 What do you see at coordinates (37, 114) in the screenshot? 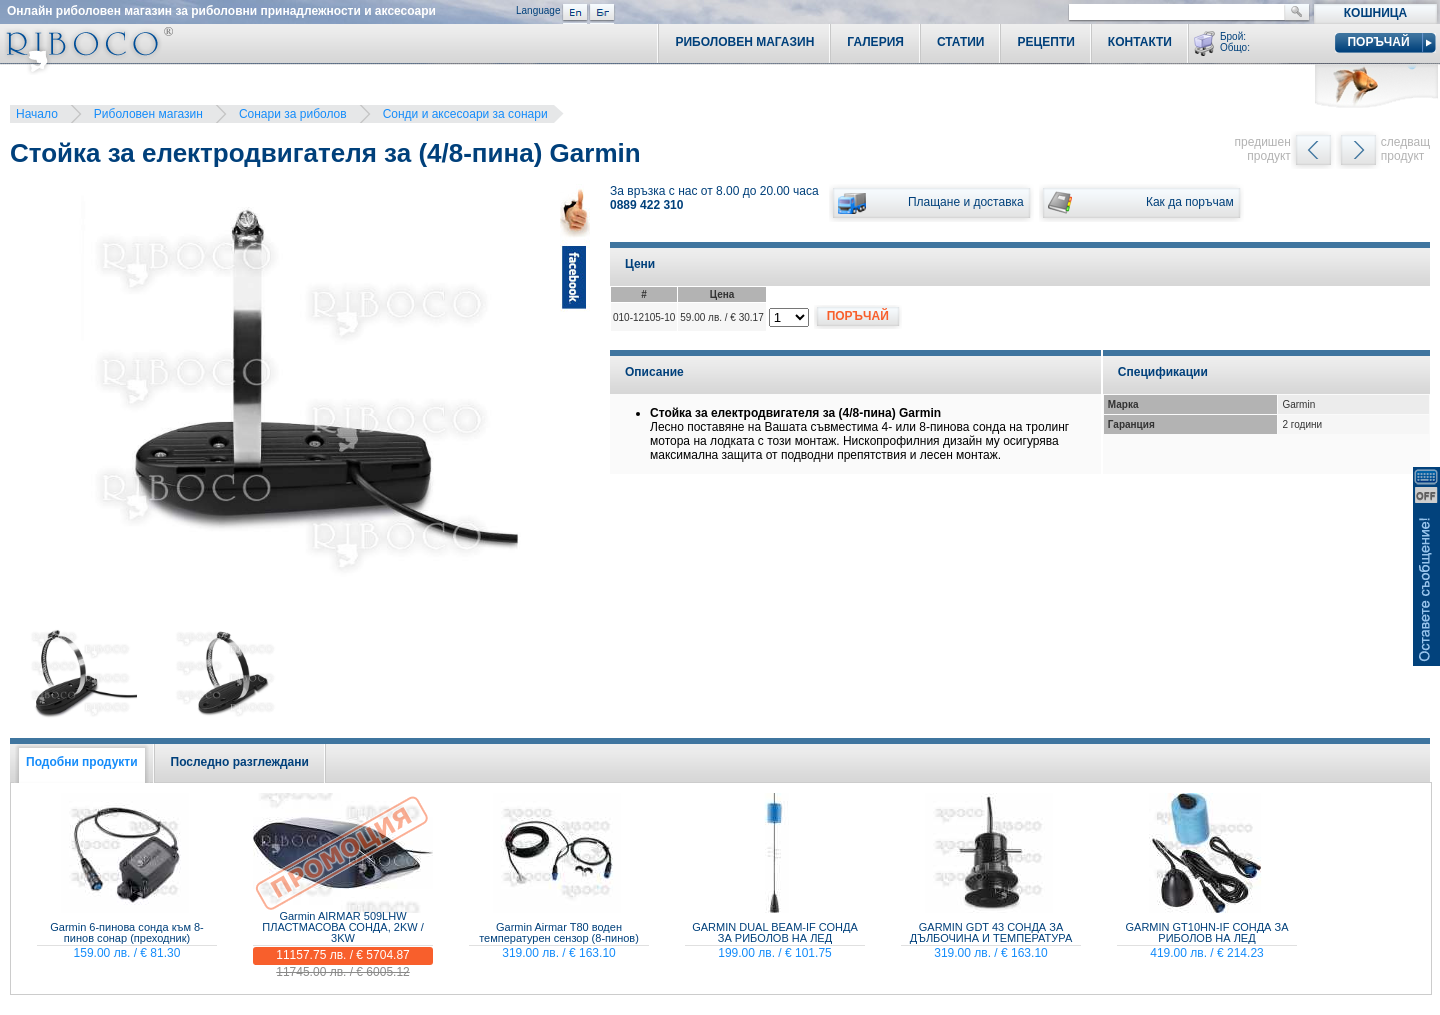
I see `Начало` at bounding box center [37, 114].